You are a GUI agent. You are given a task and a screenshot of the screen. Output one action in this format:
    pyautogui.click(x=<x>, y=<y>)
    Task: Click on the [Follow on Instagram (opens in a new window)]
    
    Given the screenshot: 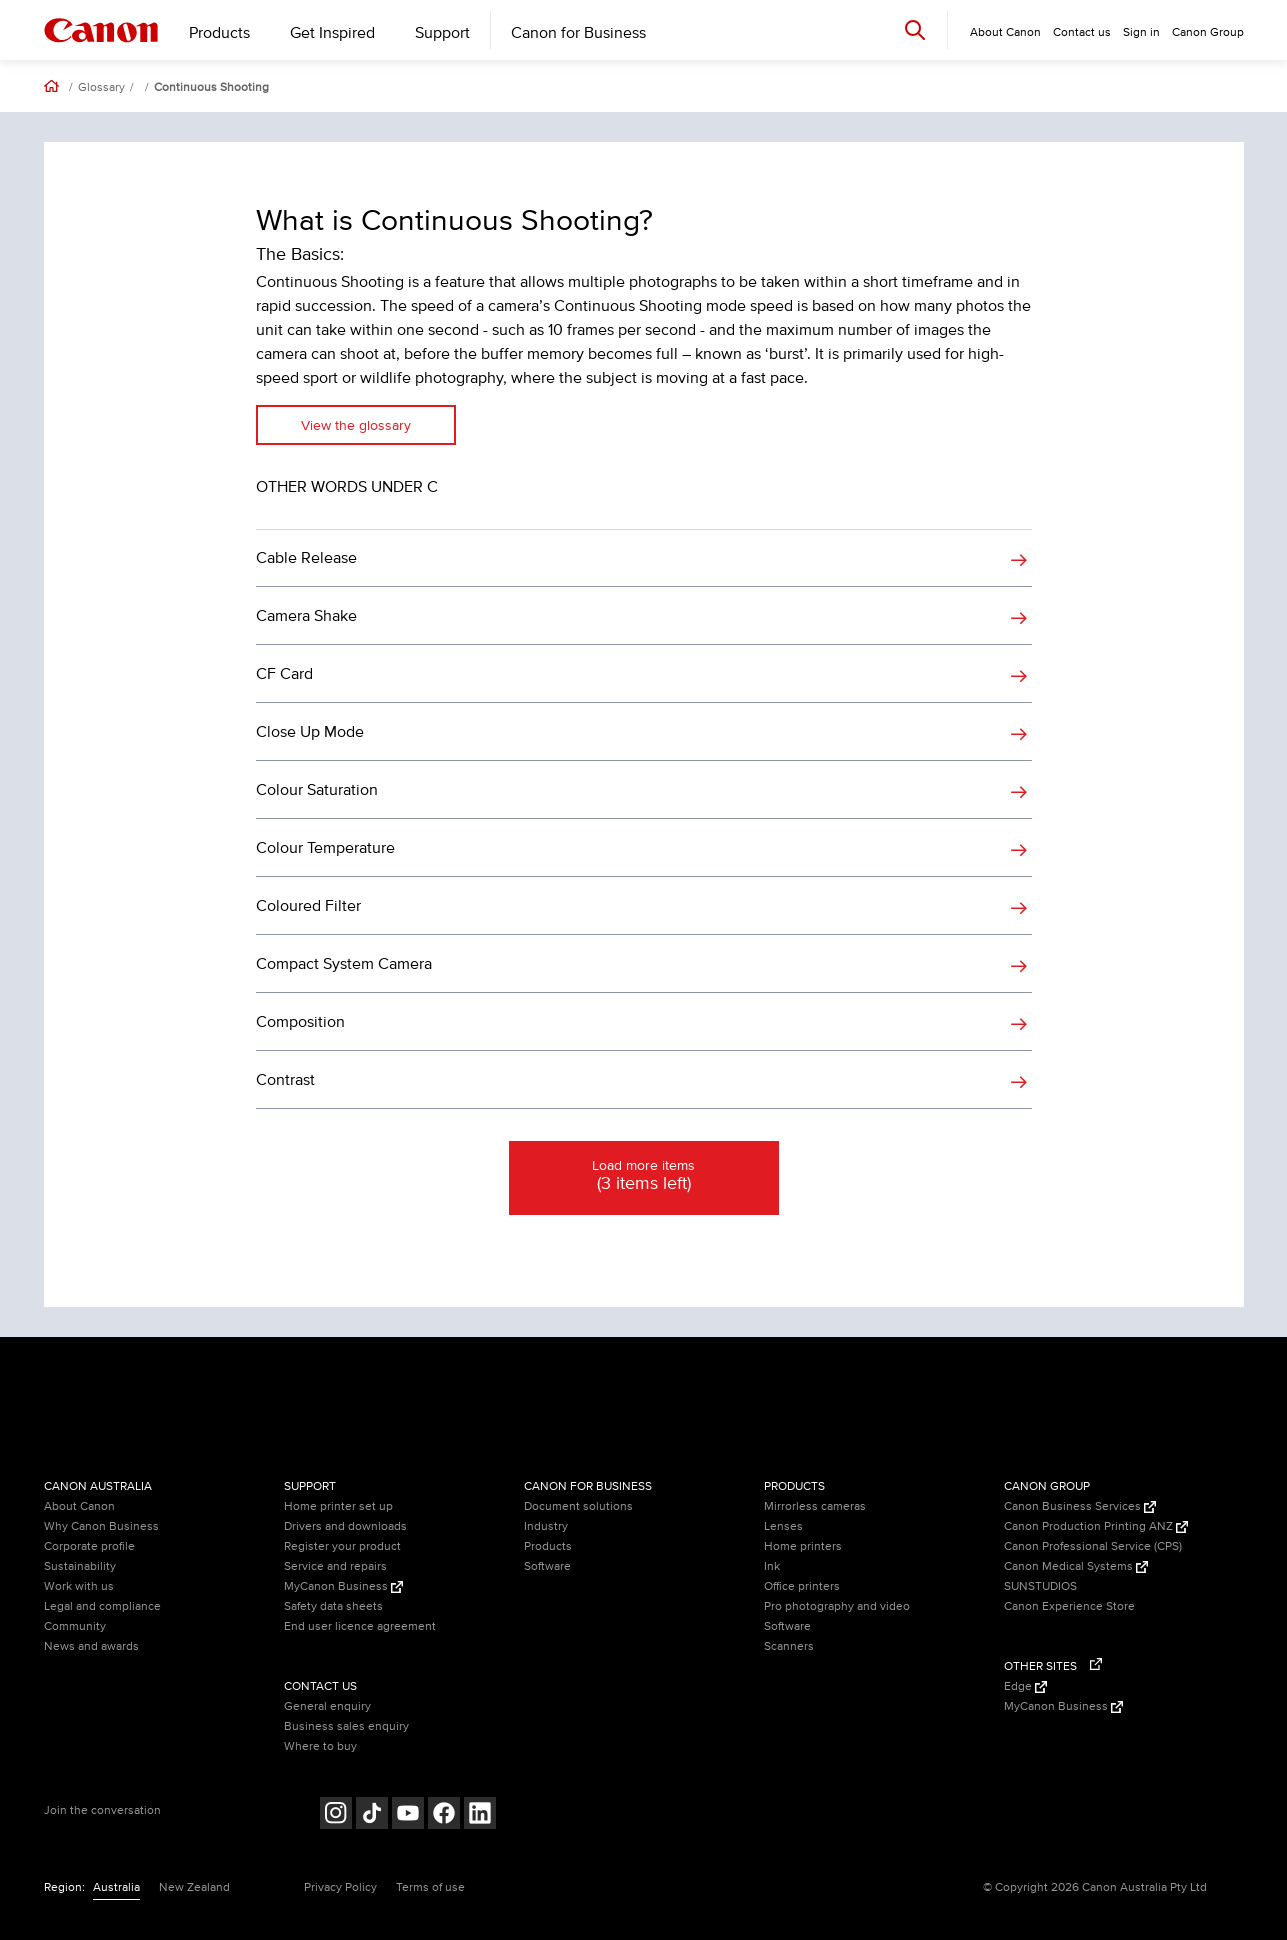 What is the action you would take?
    pyautogui.click(x=336, y=1815)
    